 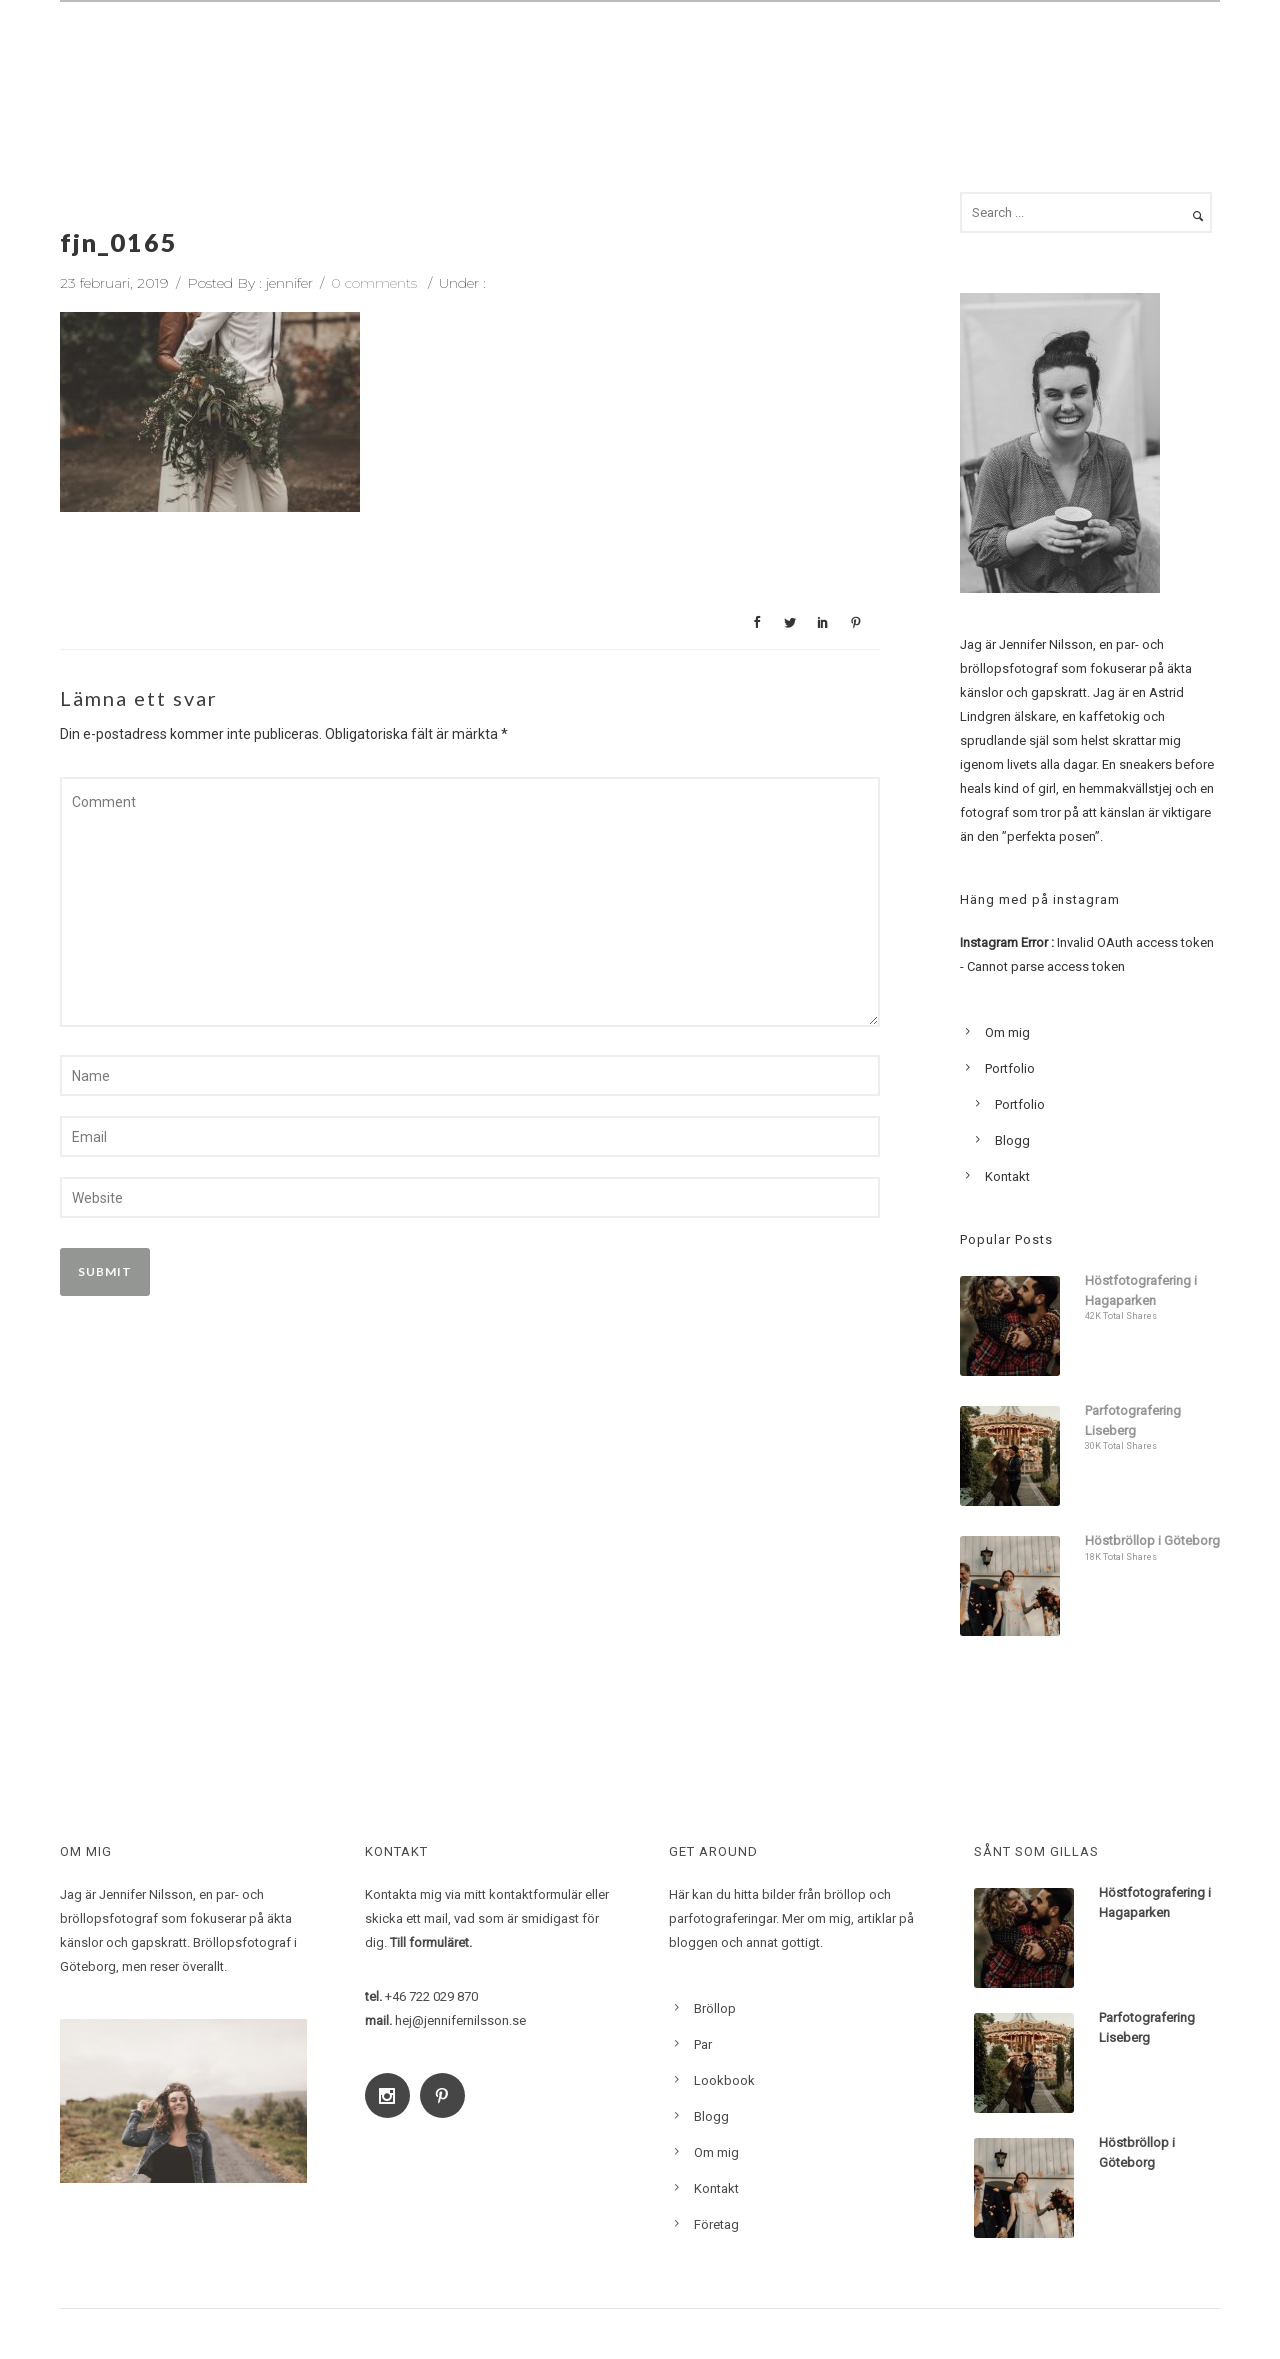 I want to click on Om mig, so click(x=884, y=56).